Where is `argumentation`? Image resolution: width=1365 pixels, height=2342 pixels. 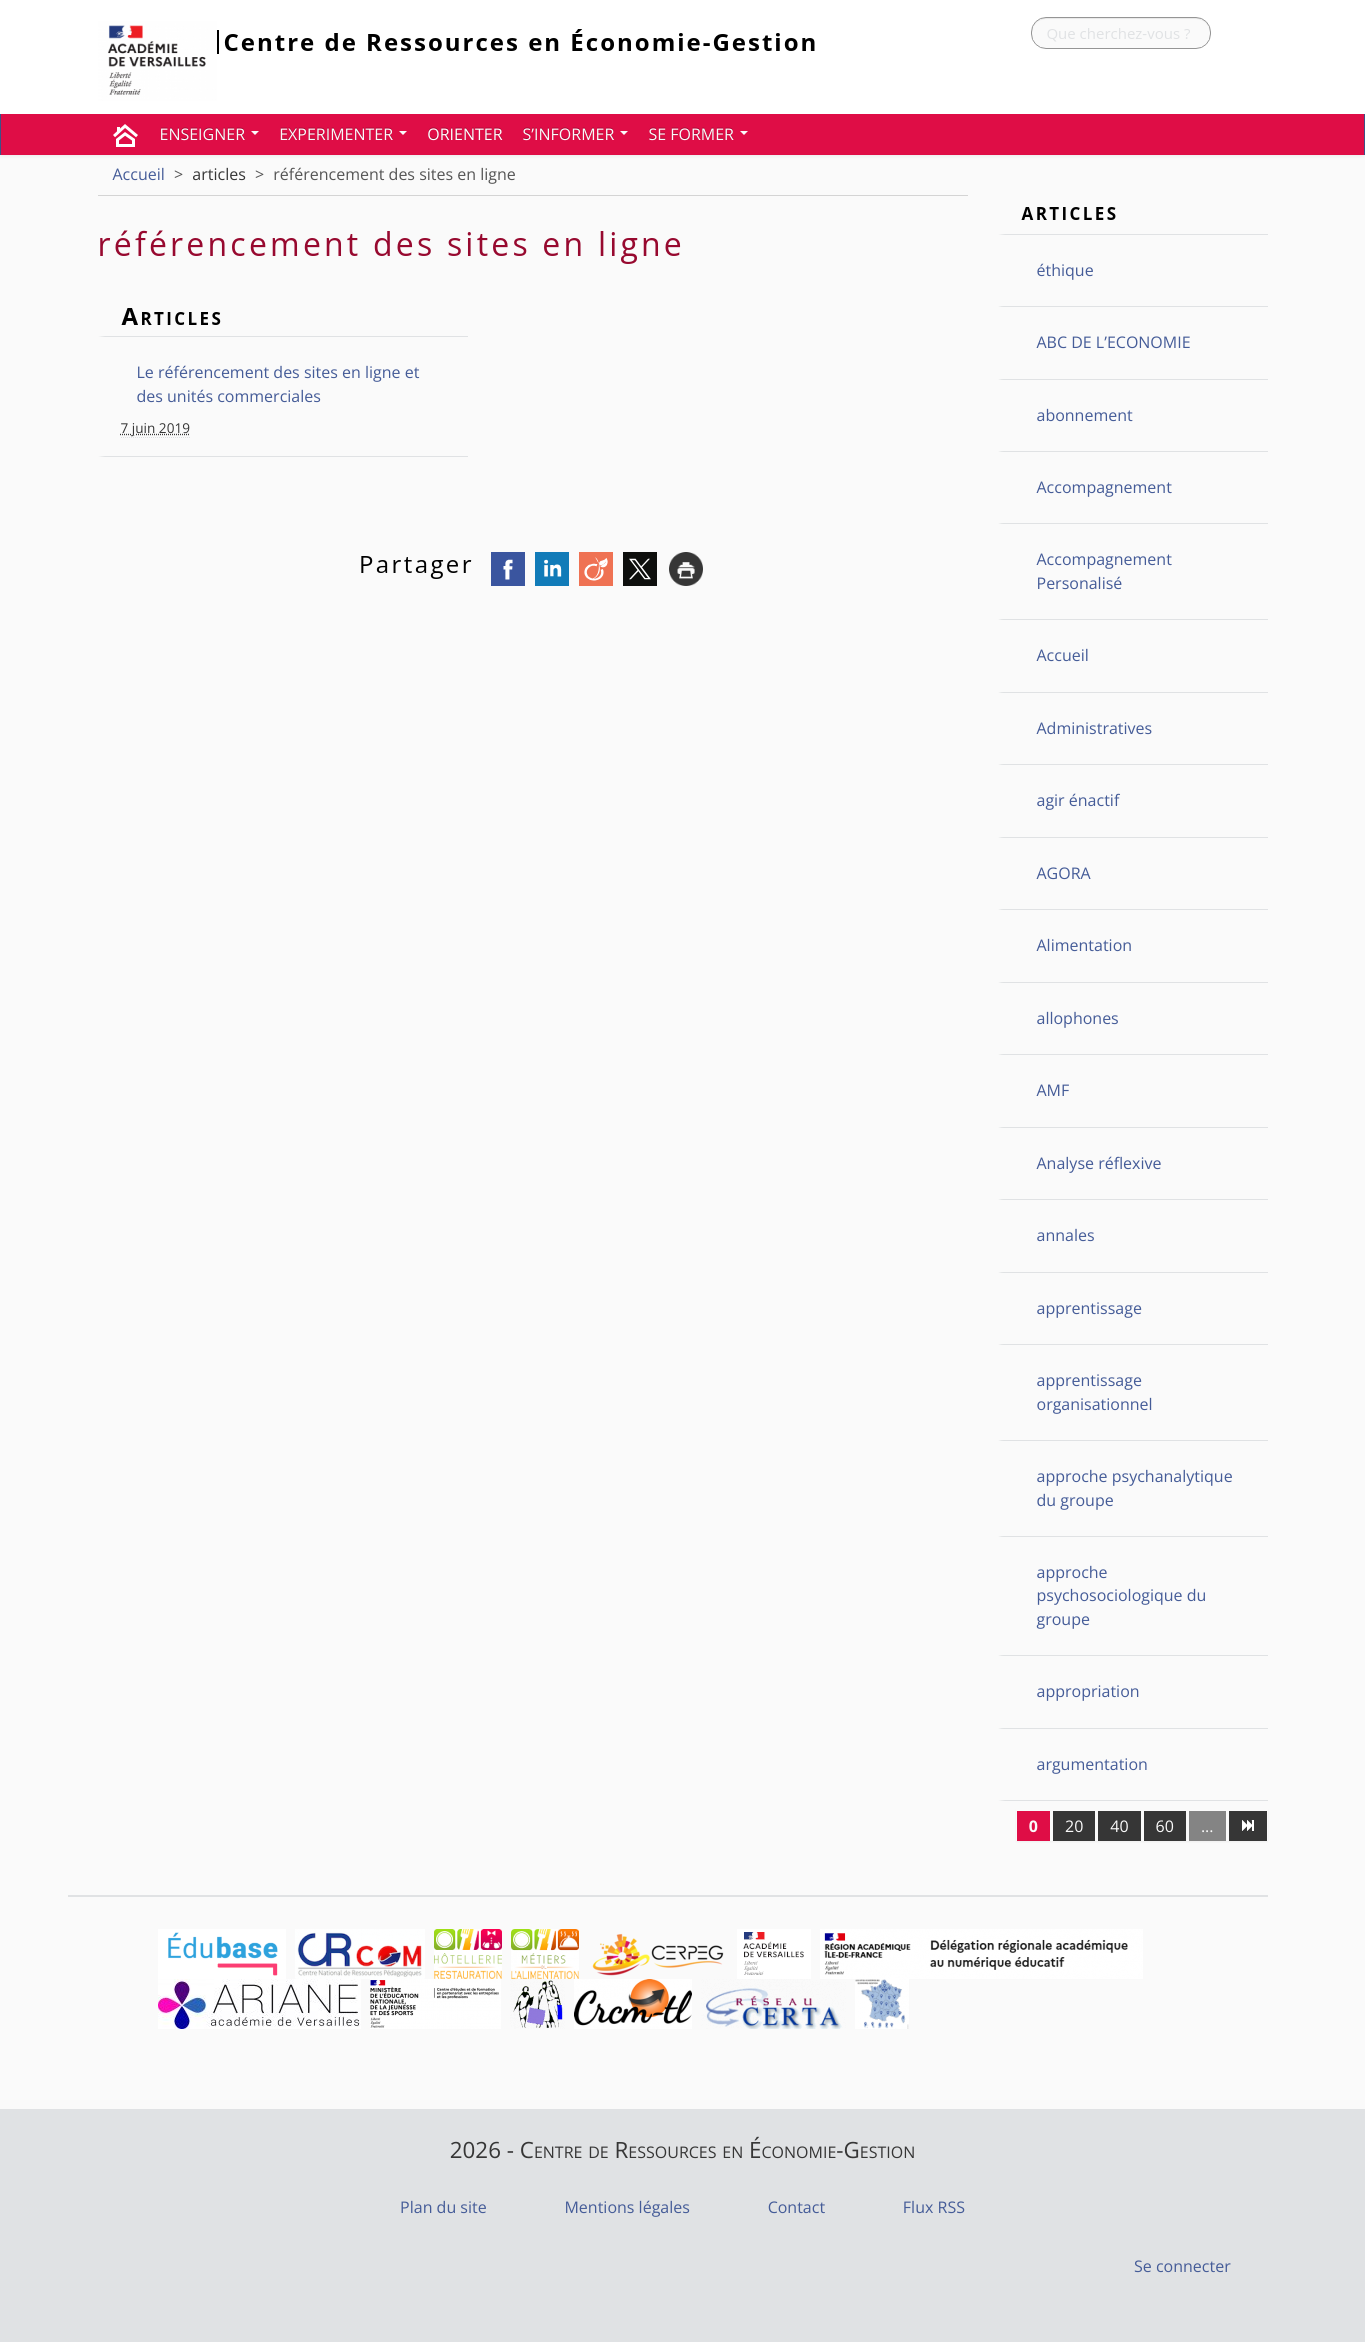 argumentation is located at coordinates (1092, 1764).